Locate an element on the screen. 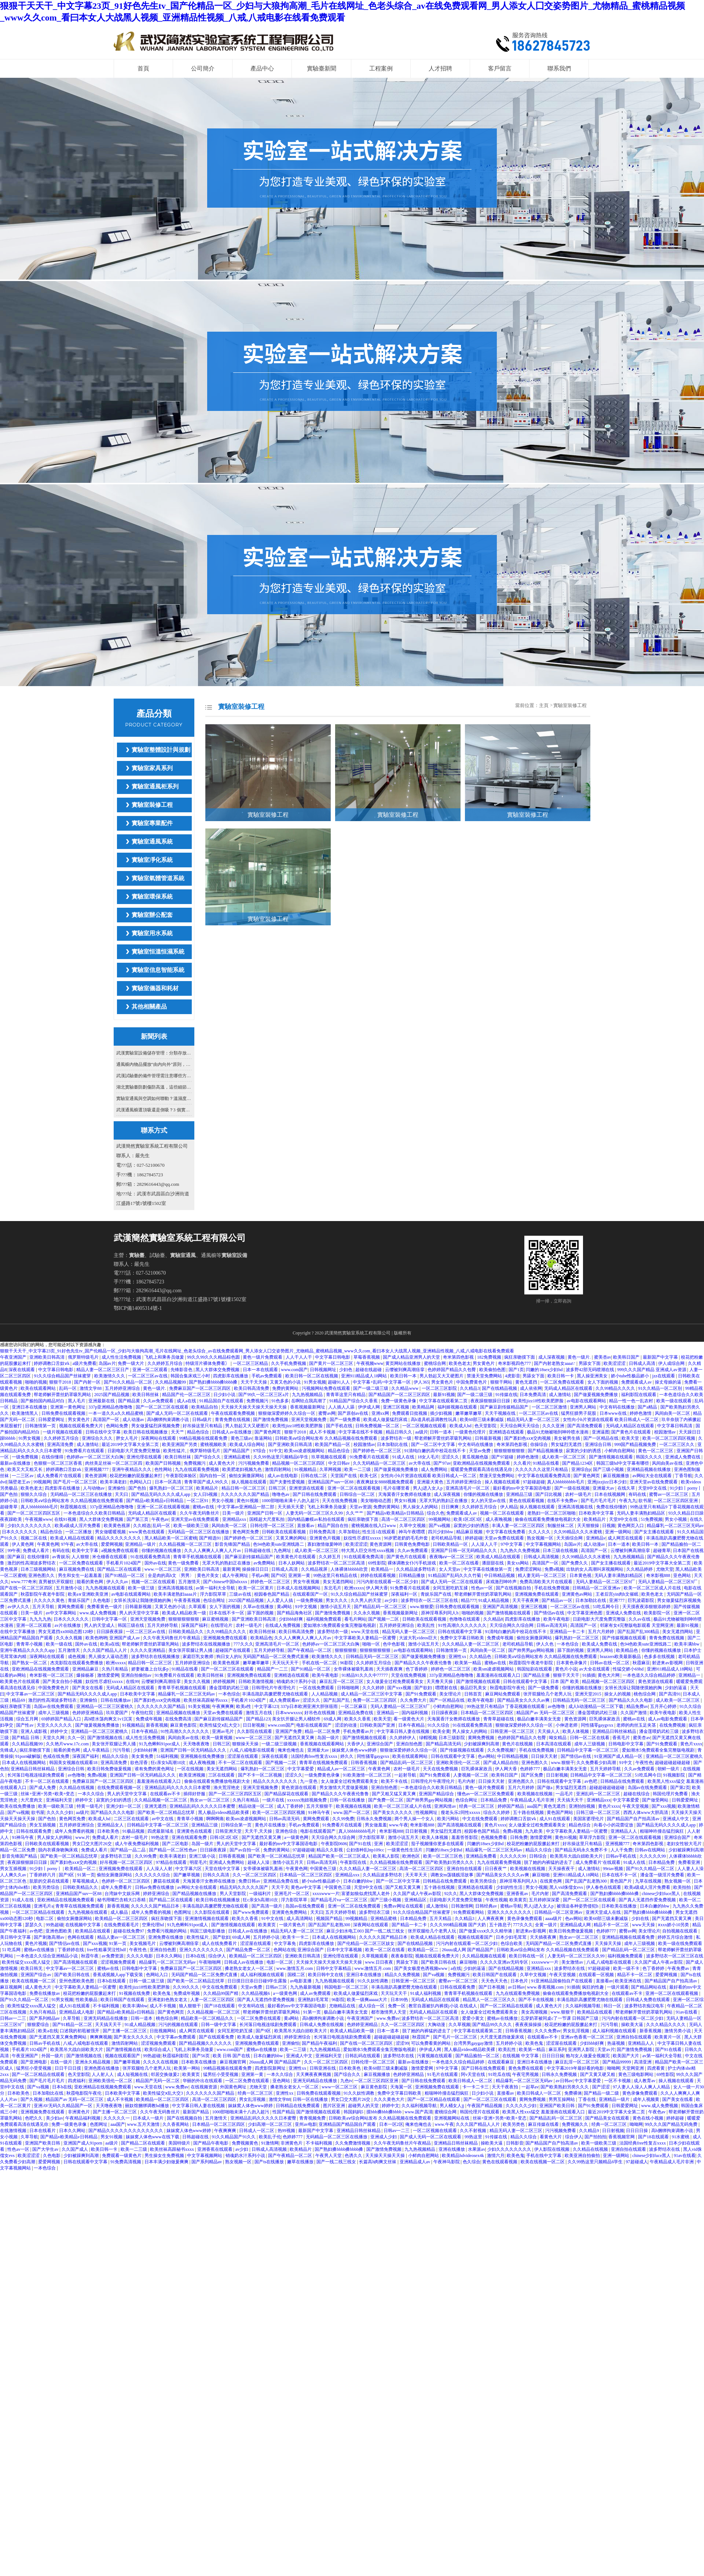 Image resolution: width=704 pixels, height=2576 pixels. 脱内衣裸身吻胸床戏 is located at coordinates (58, 1849).